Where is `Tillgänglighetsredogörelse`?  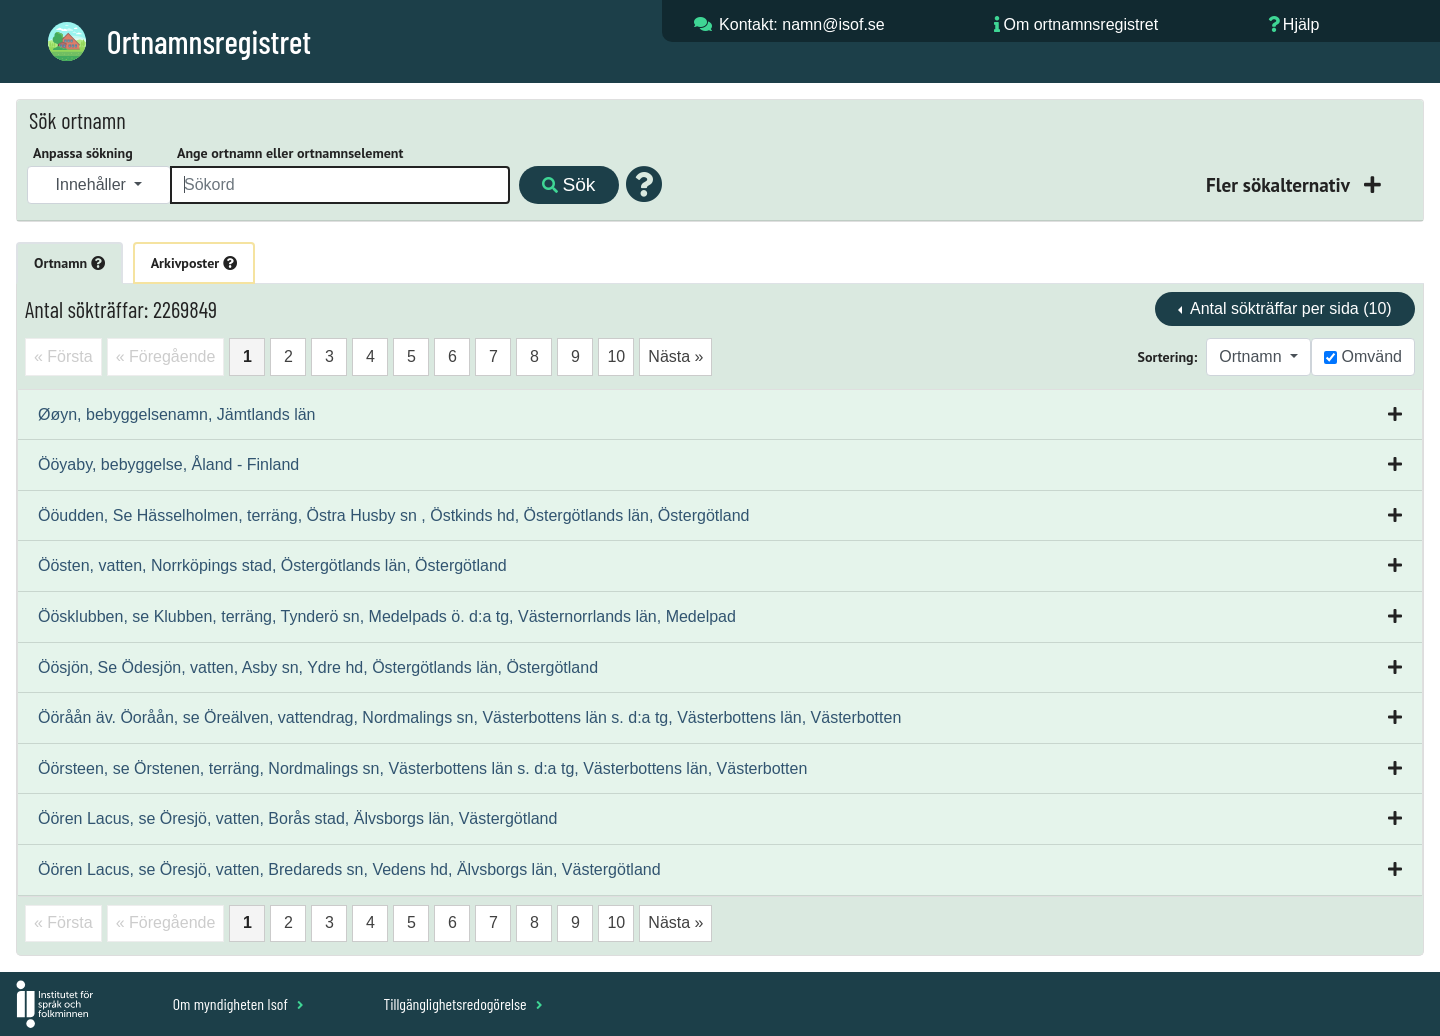 Tillgänglighetsredogörelse is located at coordinates (462, 1003).